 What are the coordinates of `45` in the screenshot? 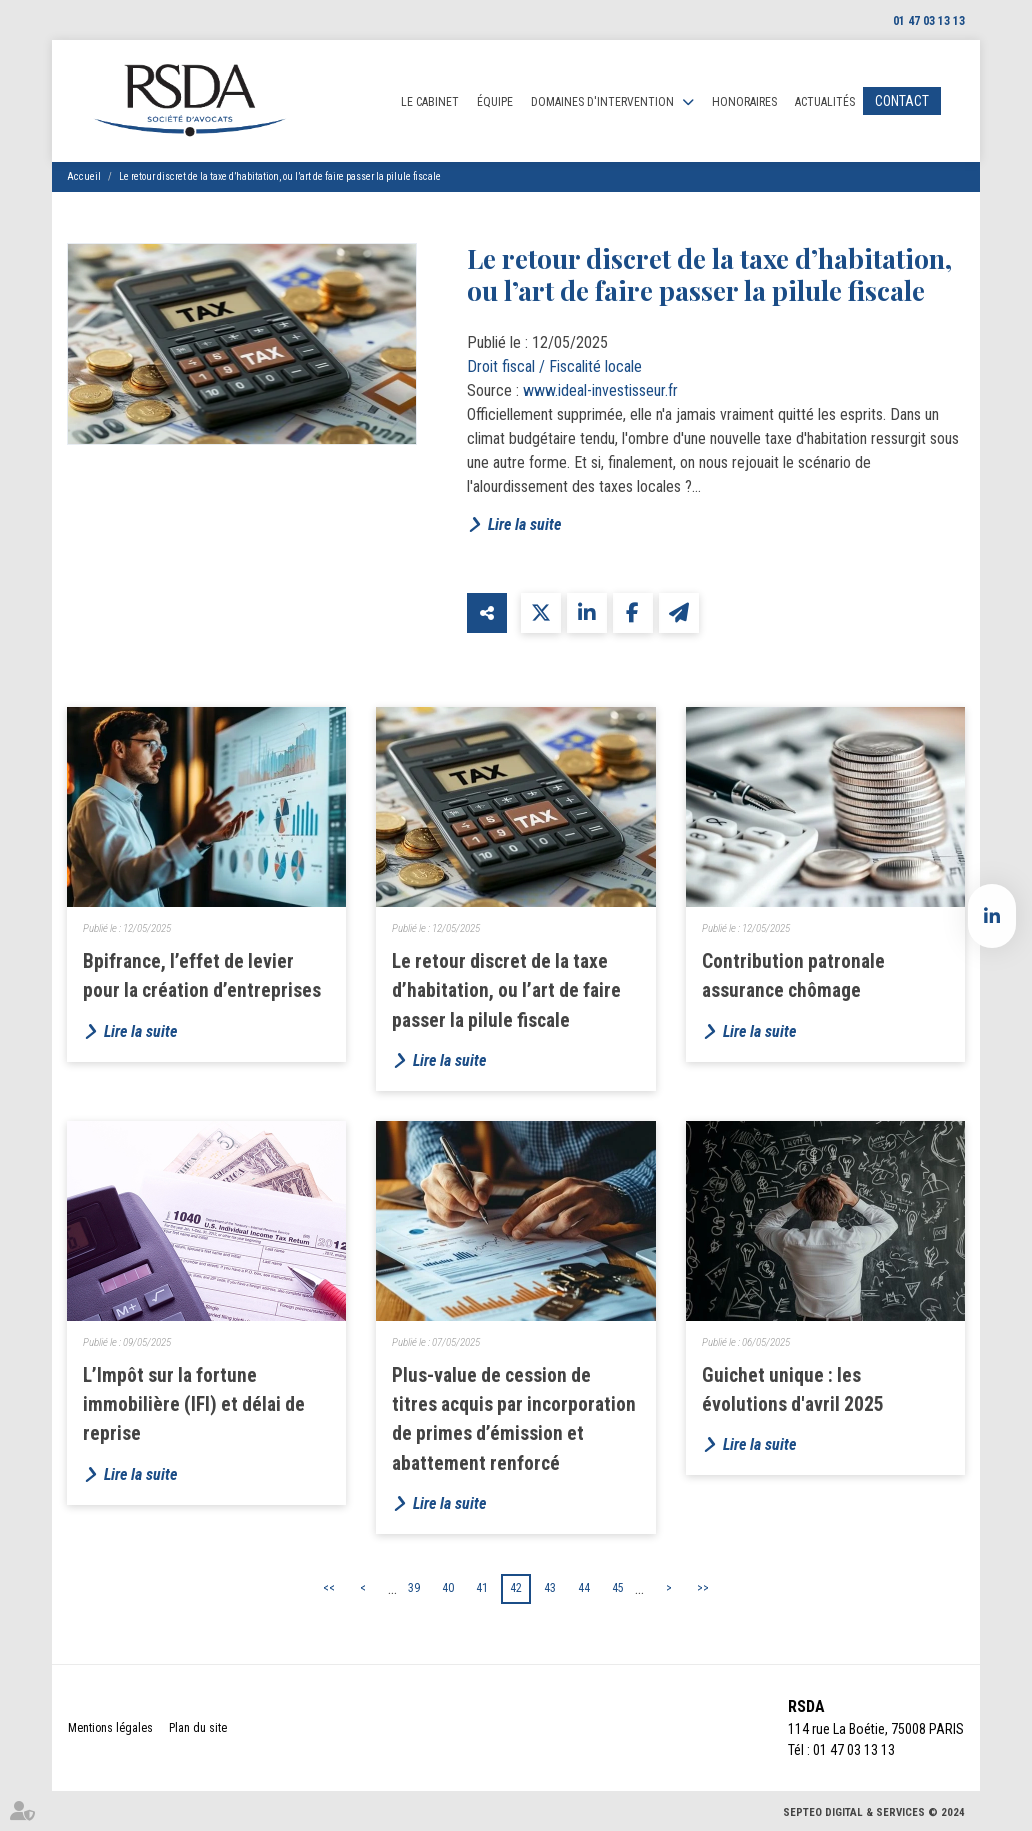 It's located at (618, 1588).